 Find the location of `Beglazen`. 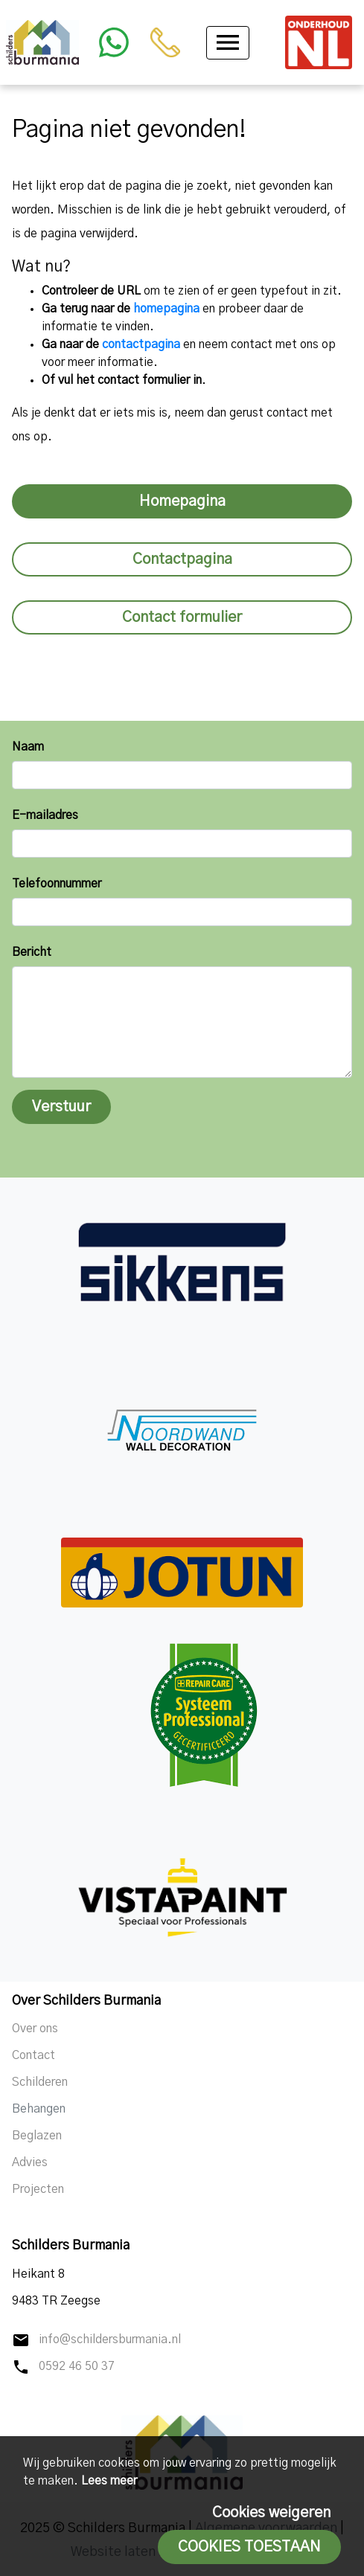

Beglazen is located at coordinates (37, 2136).